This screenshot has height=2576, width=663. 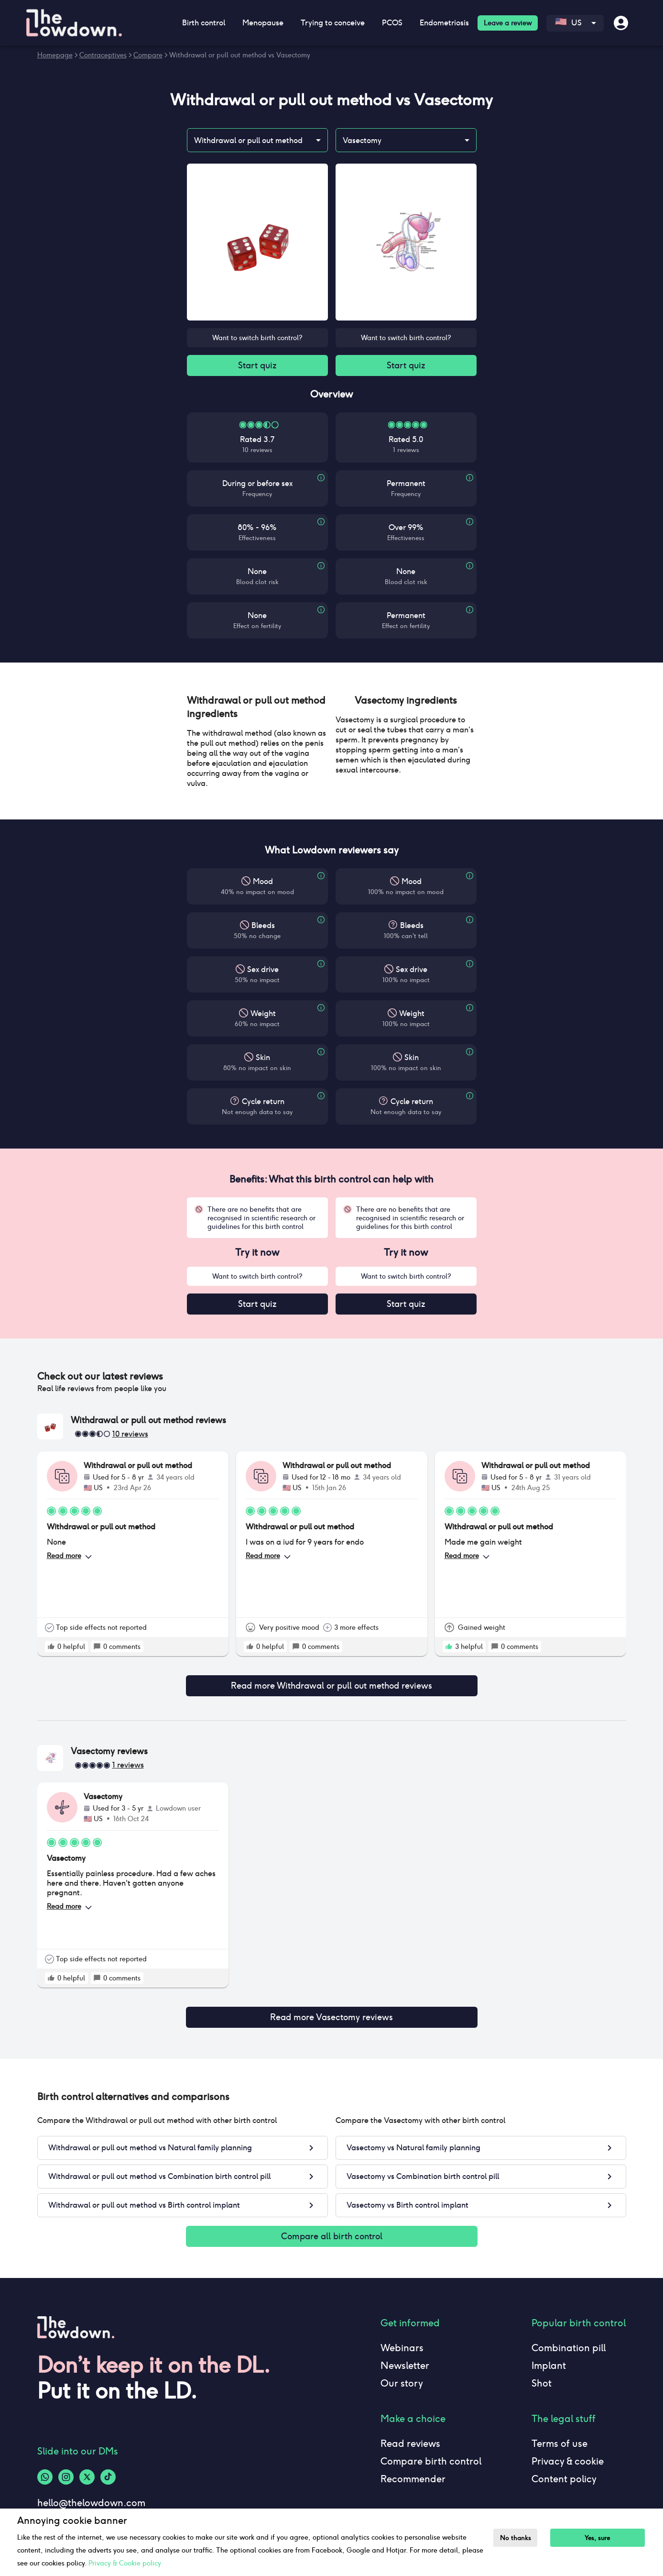 What do you see at coordinates (404, 2356) in the screenshot?
I see `Newsletter` at bounding box center [404, 2356].